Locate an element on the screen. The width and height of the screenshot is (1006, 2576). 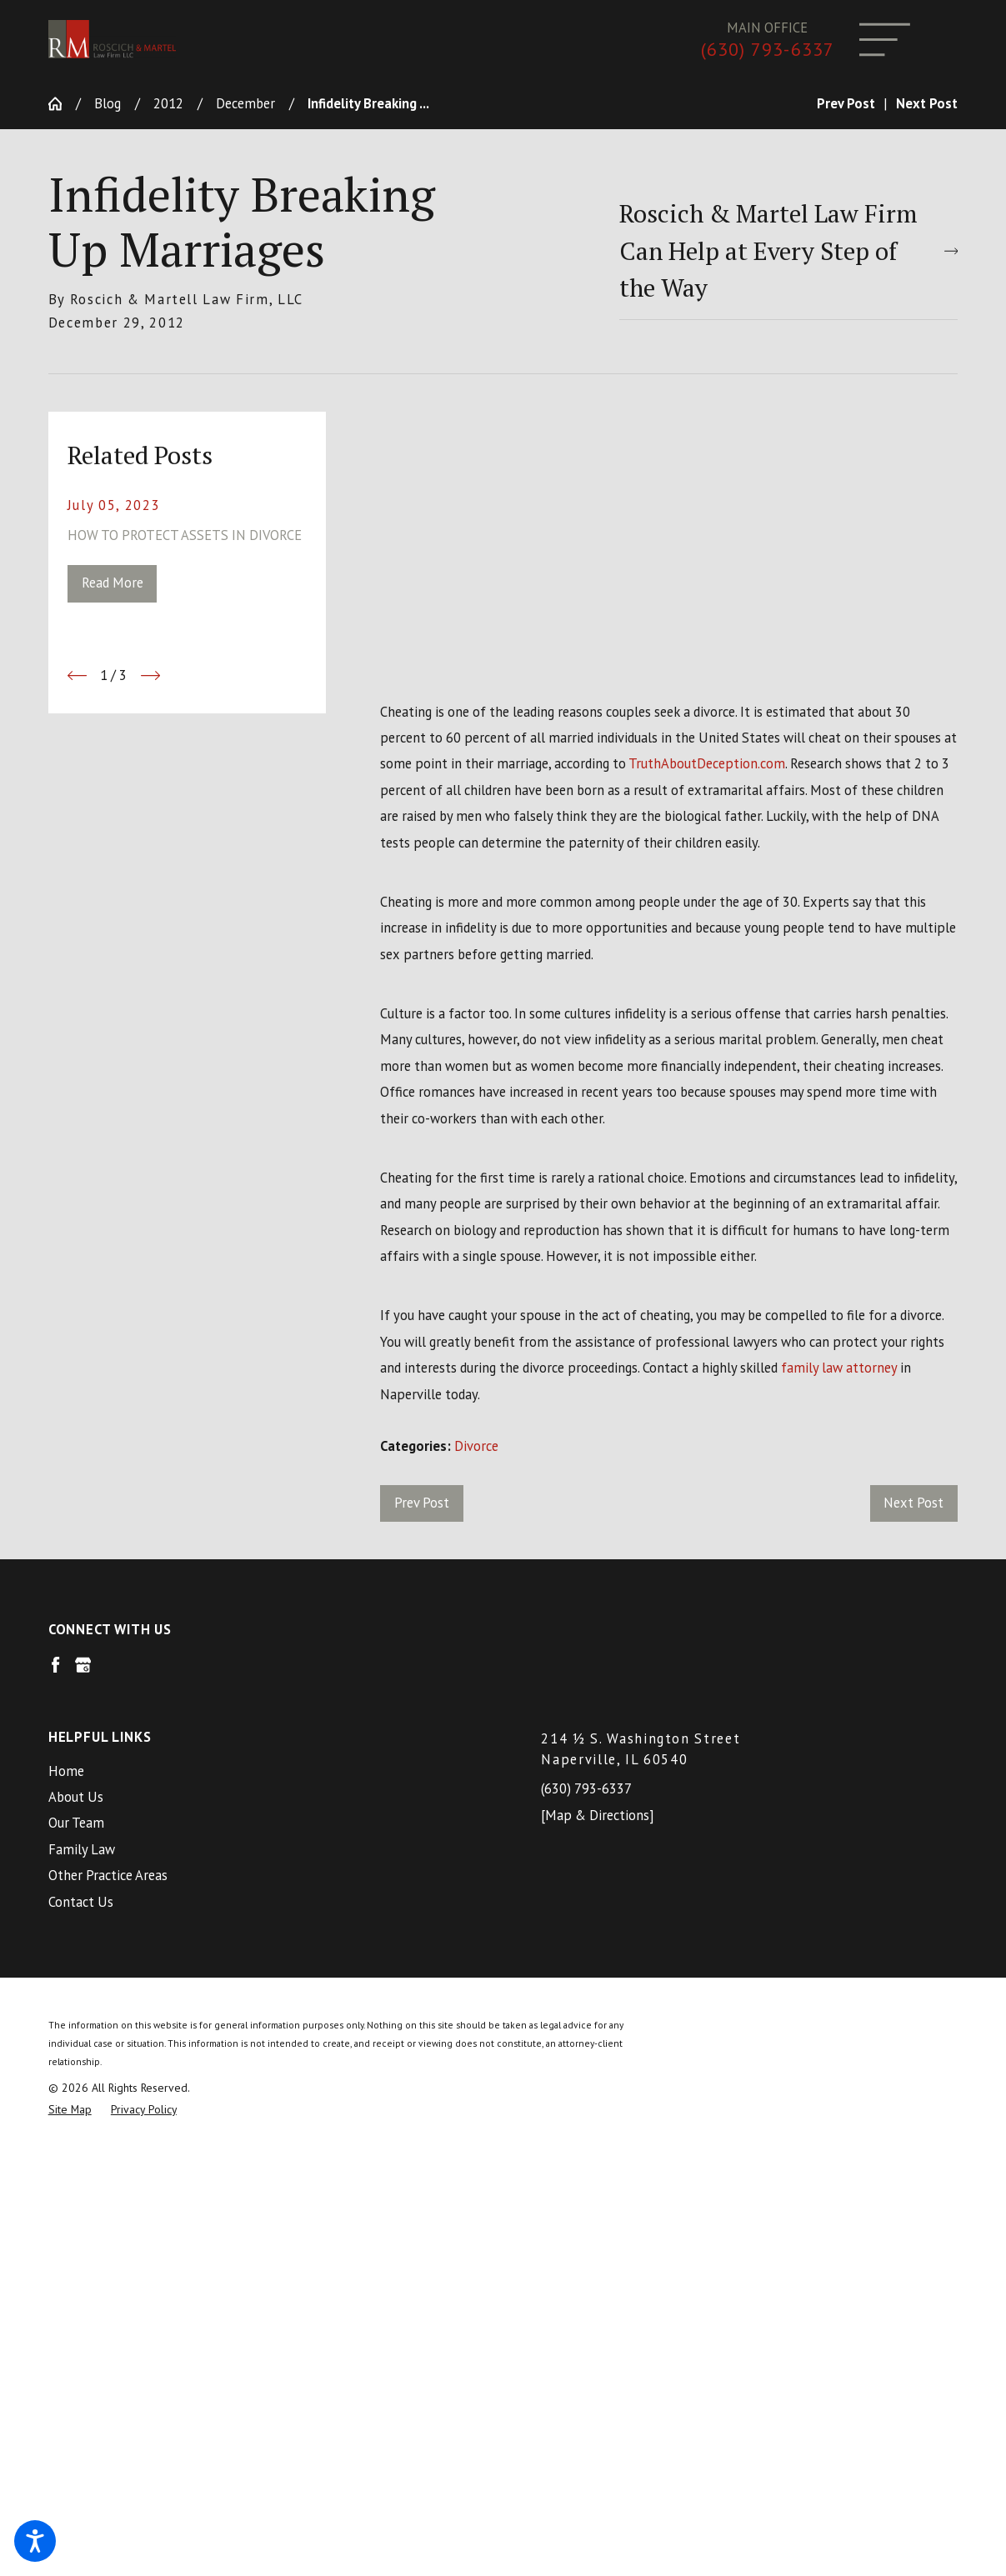
Our Team is located at coordinates (76, 1822).